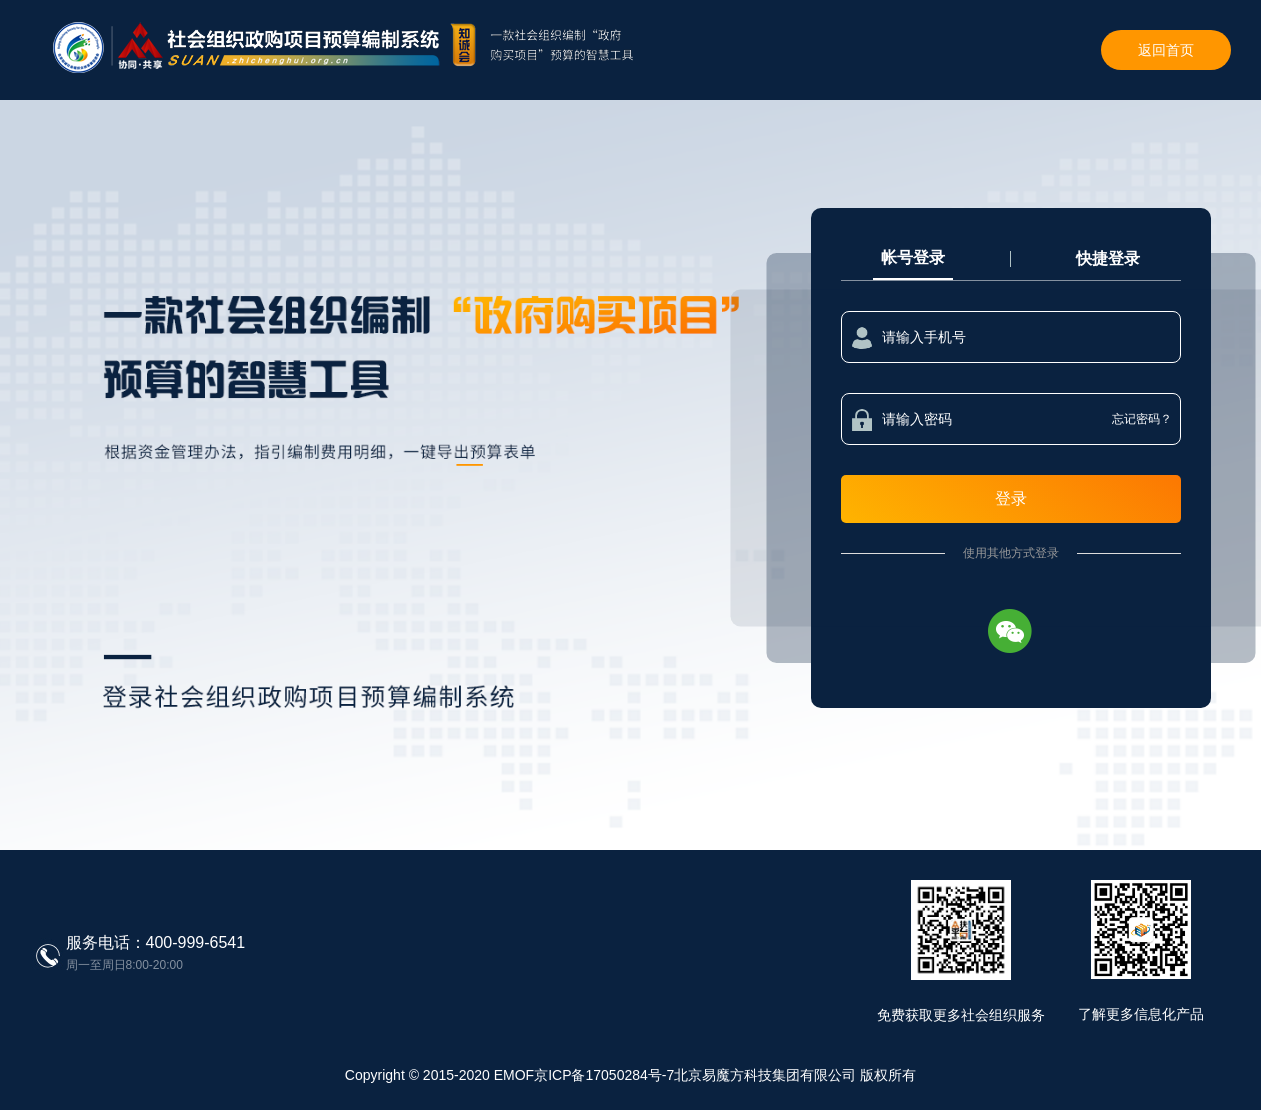  Describe the element at coordinates (1108, 258) in the screenshot. I see `快捷登录` at that location.